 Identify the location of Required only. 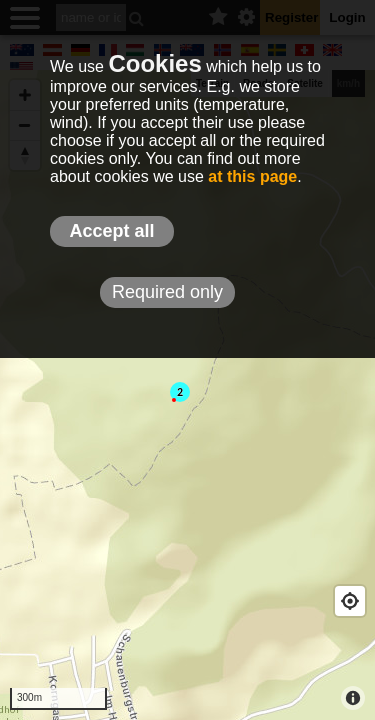
(167, 292).